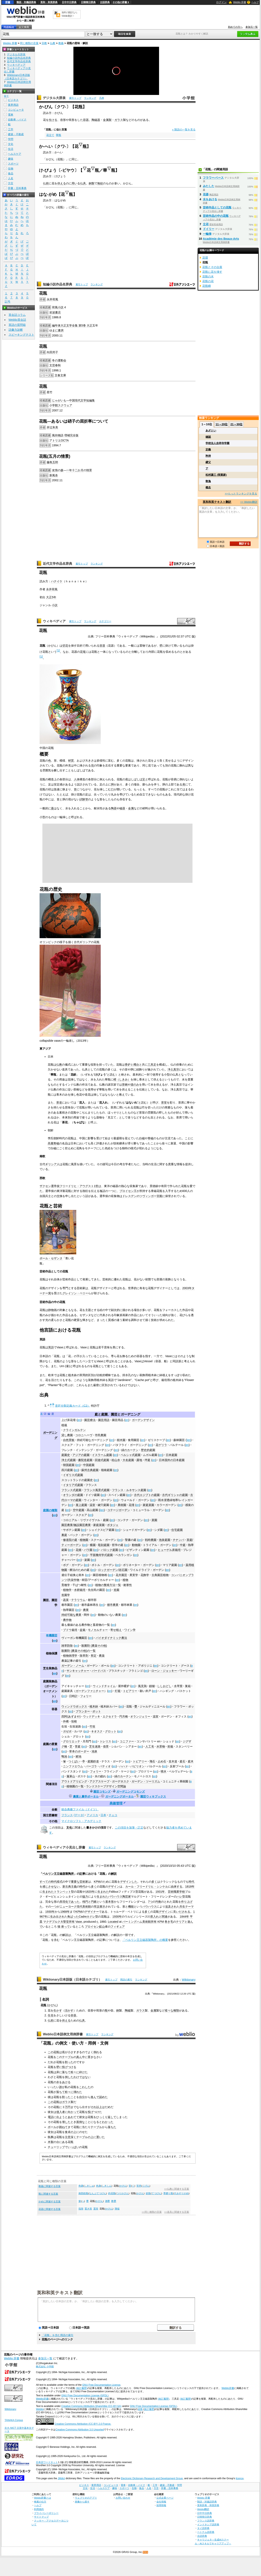 This screenshot has height=2576, width=261. I want to click on 置いた, so click(100, 2137).